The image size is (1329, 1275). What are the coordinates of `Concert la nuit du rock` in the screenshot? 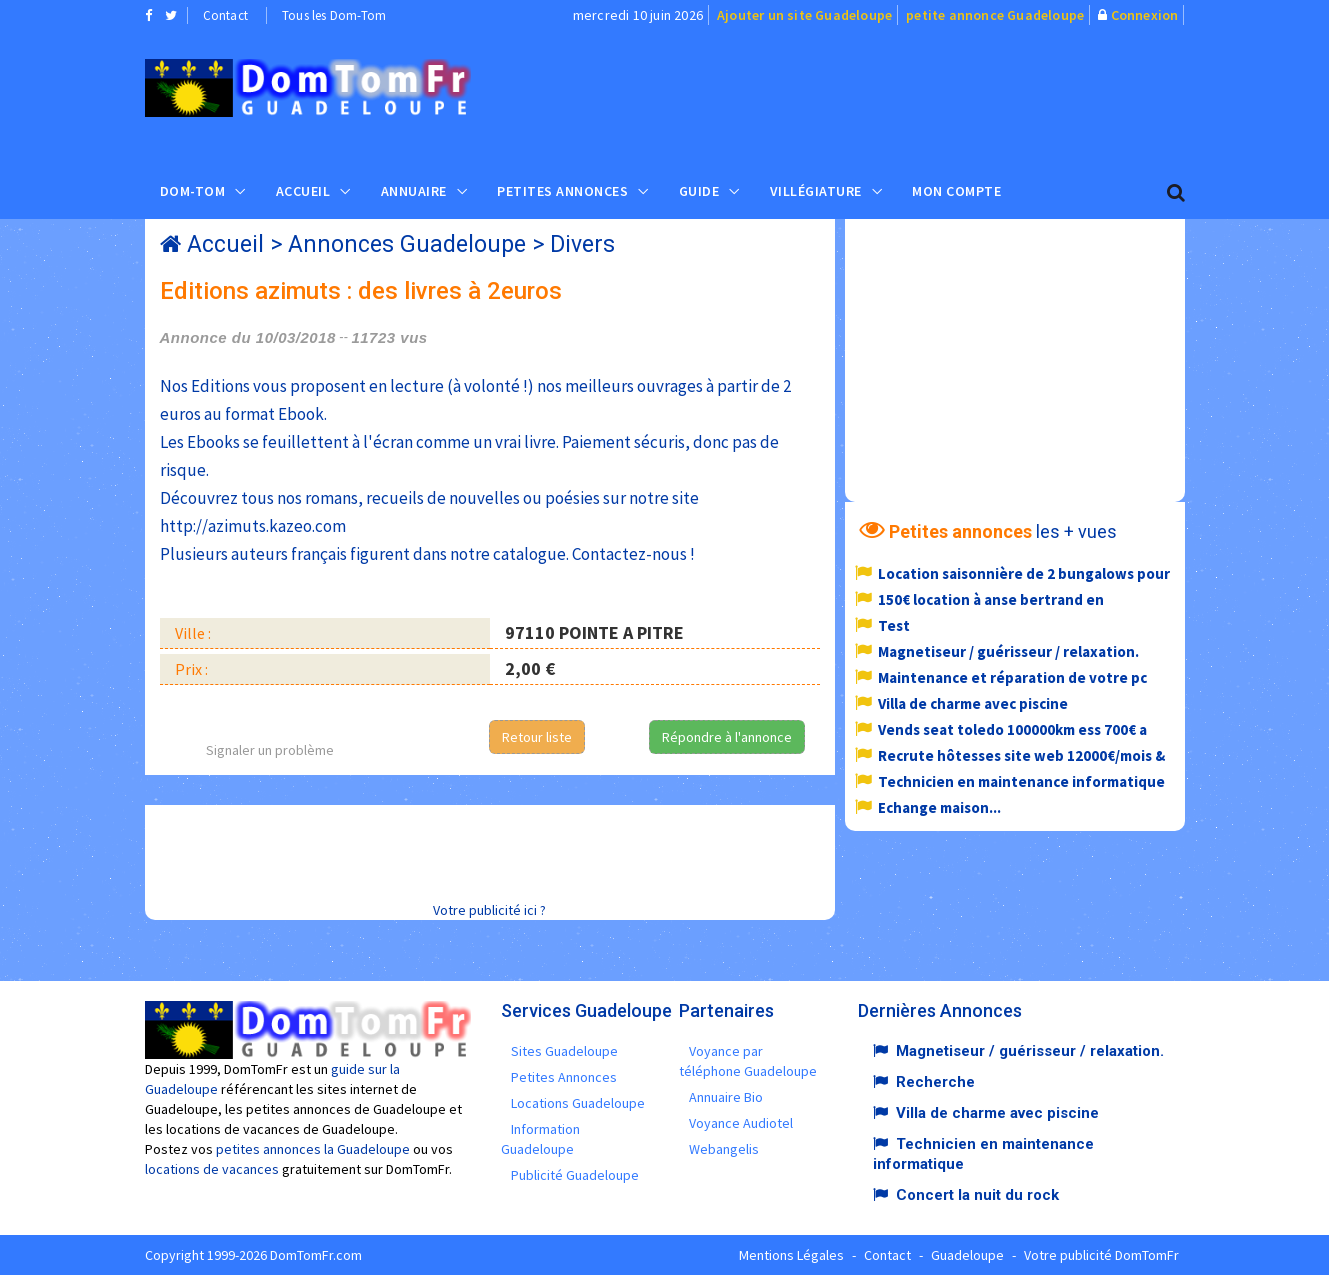 It's located at (977, 1195).